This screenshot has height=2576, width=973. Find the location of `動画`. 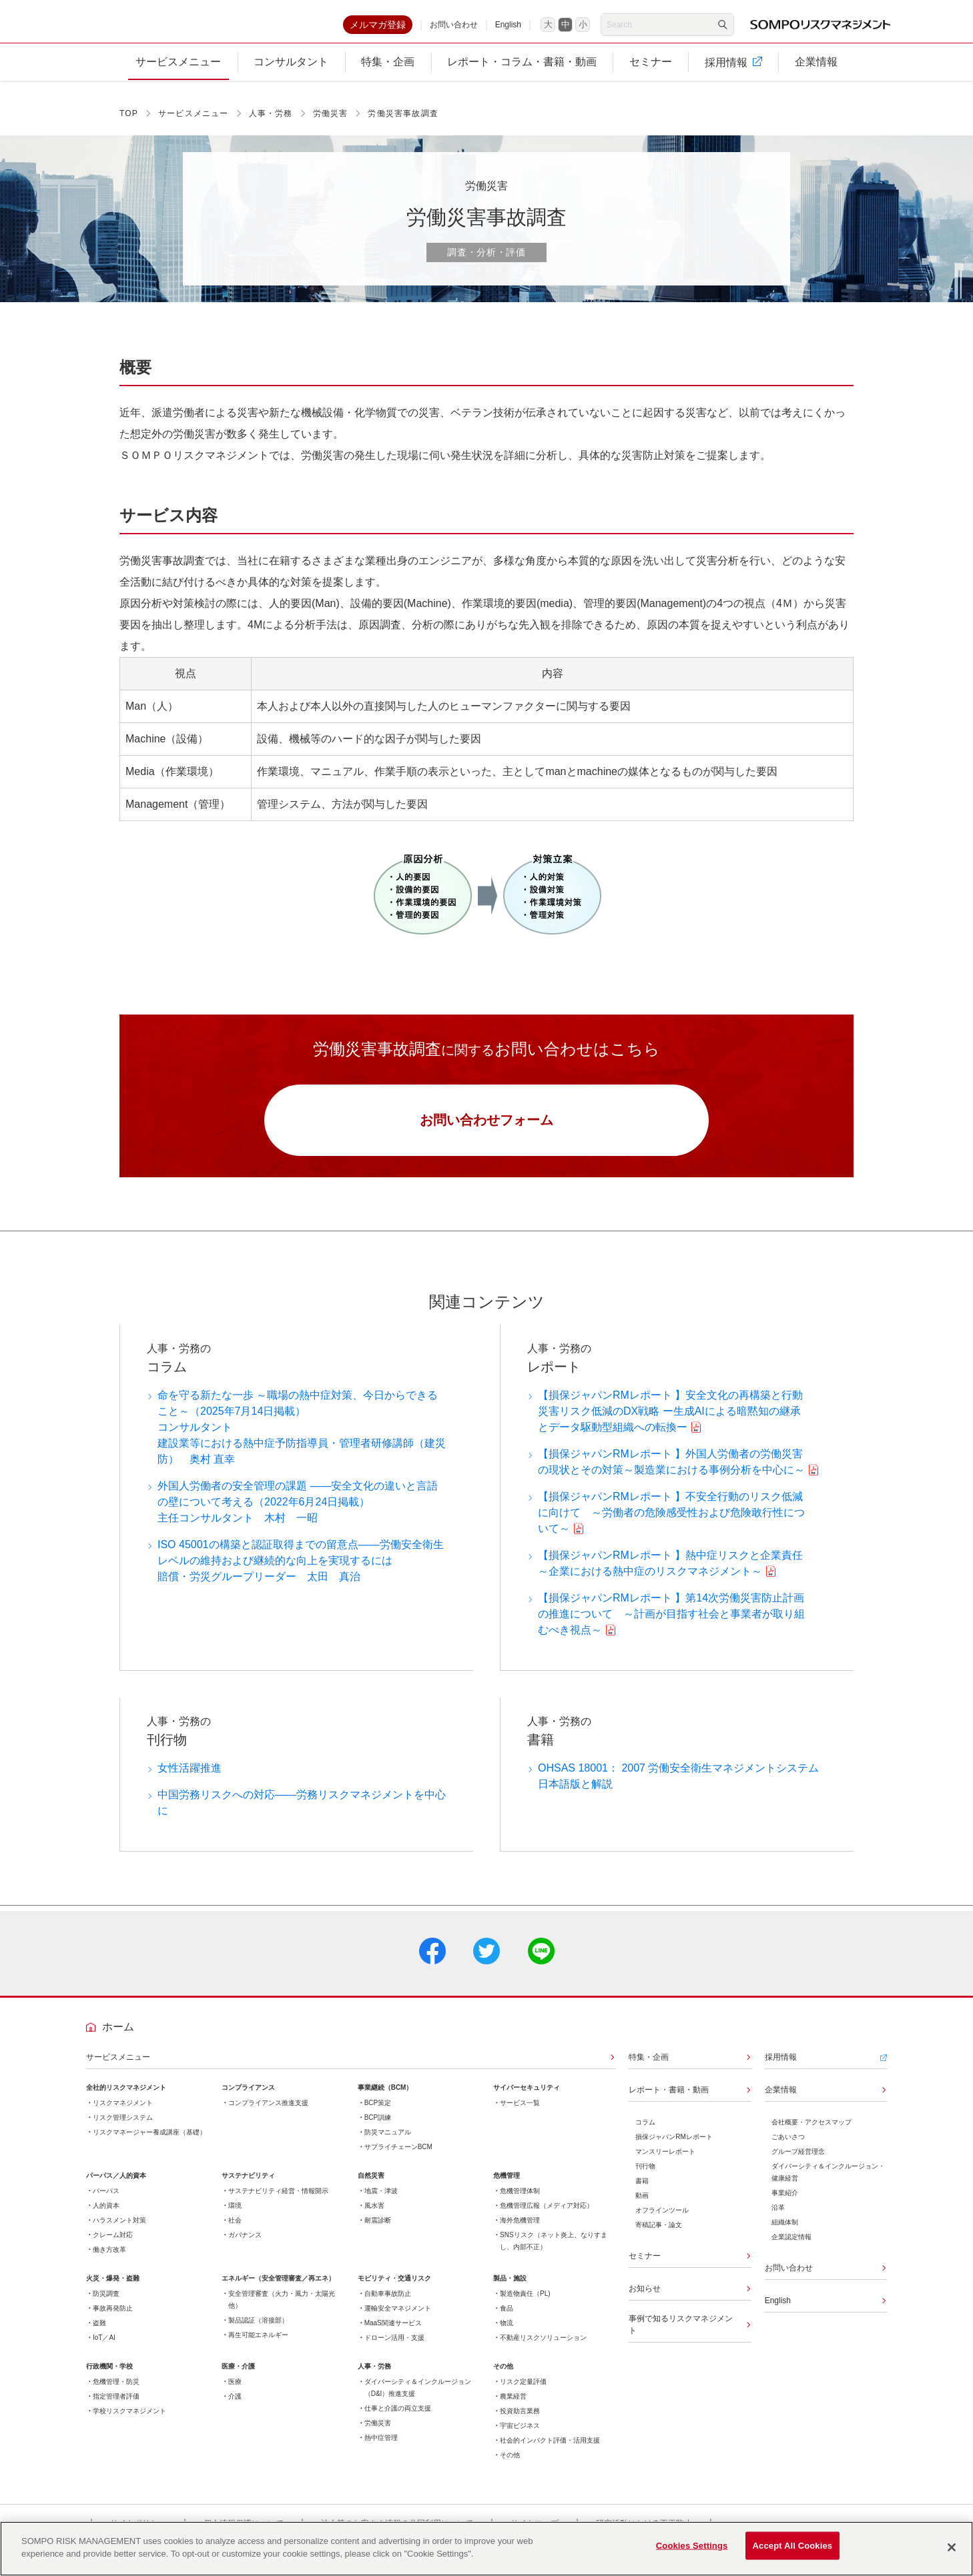

動画 is located at coordinates (642, 2206).